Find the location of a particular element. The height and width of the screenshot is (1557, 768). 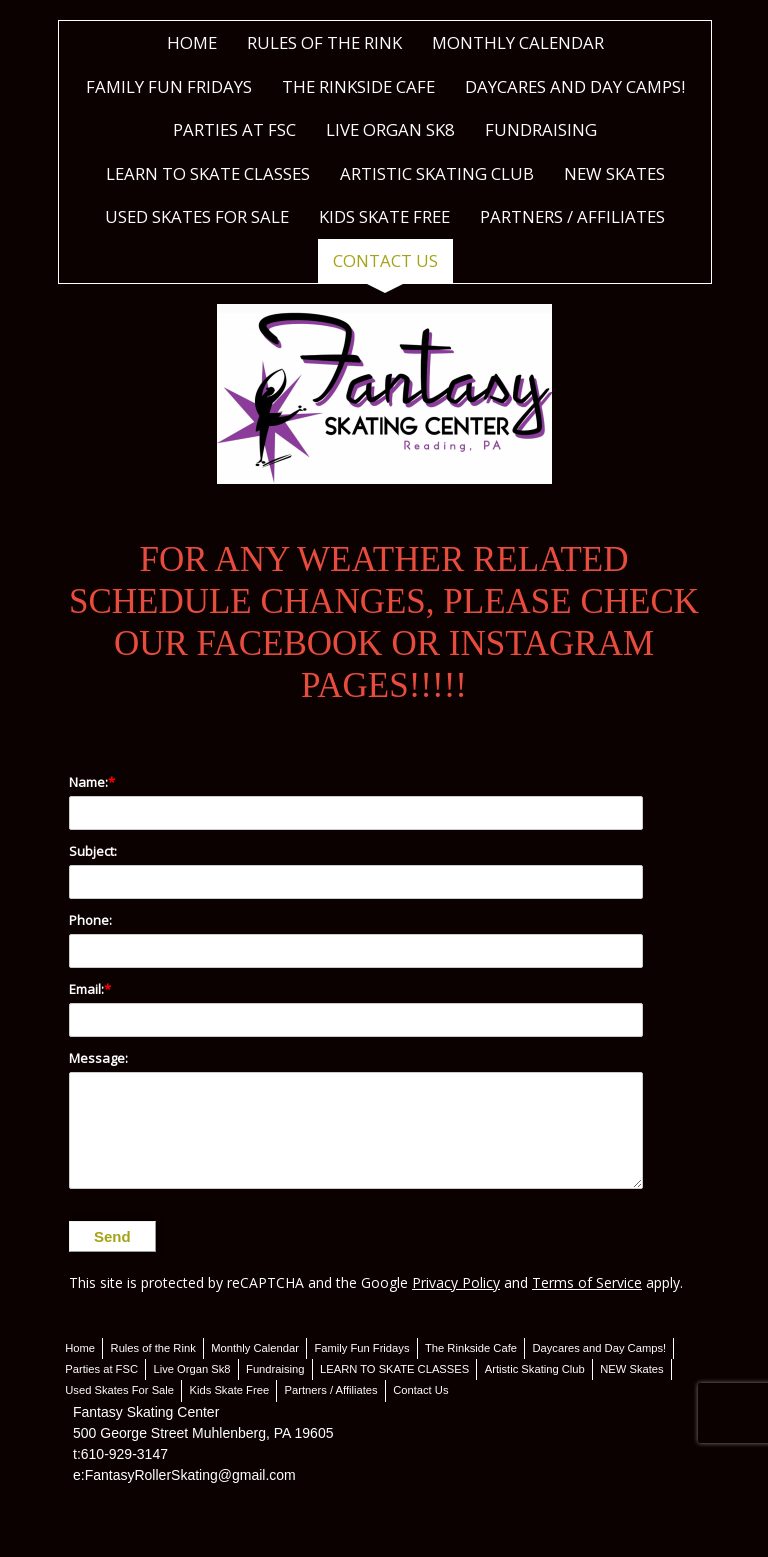

Name: is located at coordinates (88, 782).